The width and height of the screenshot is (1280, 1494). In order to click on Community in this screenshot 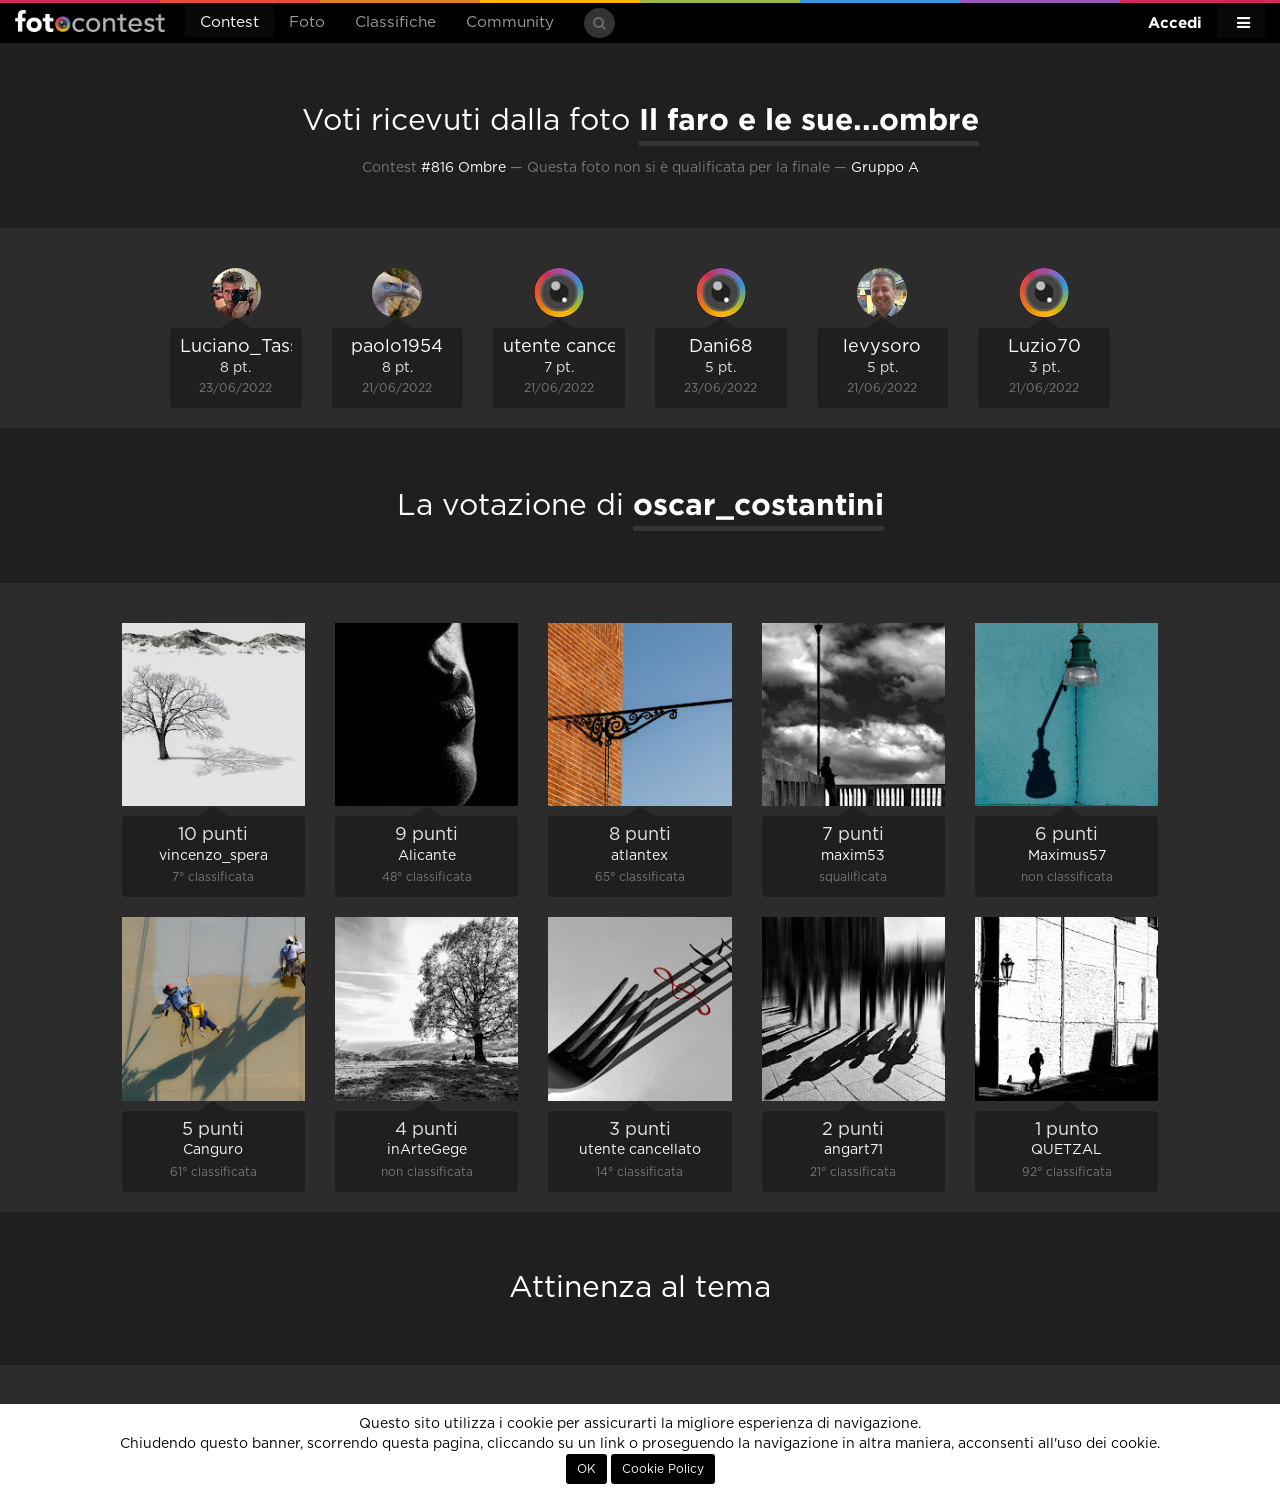, I will do `click(510, 22)`.